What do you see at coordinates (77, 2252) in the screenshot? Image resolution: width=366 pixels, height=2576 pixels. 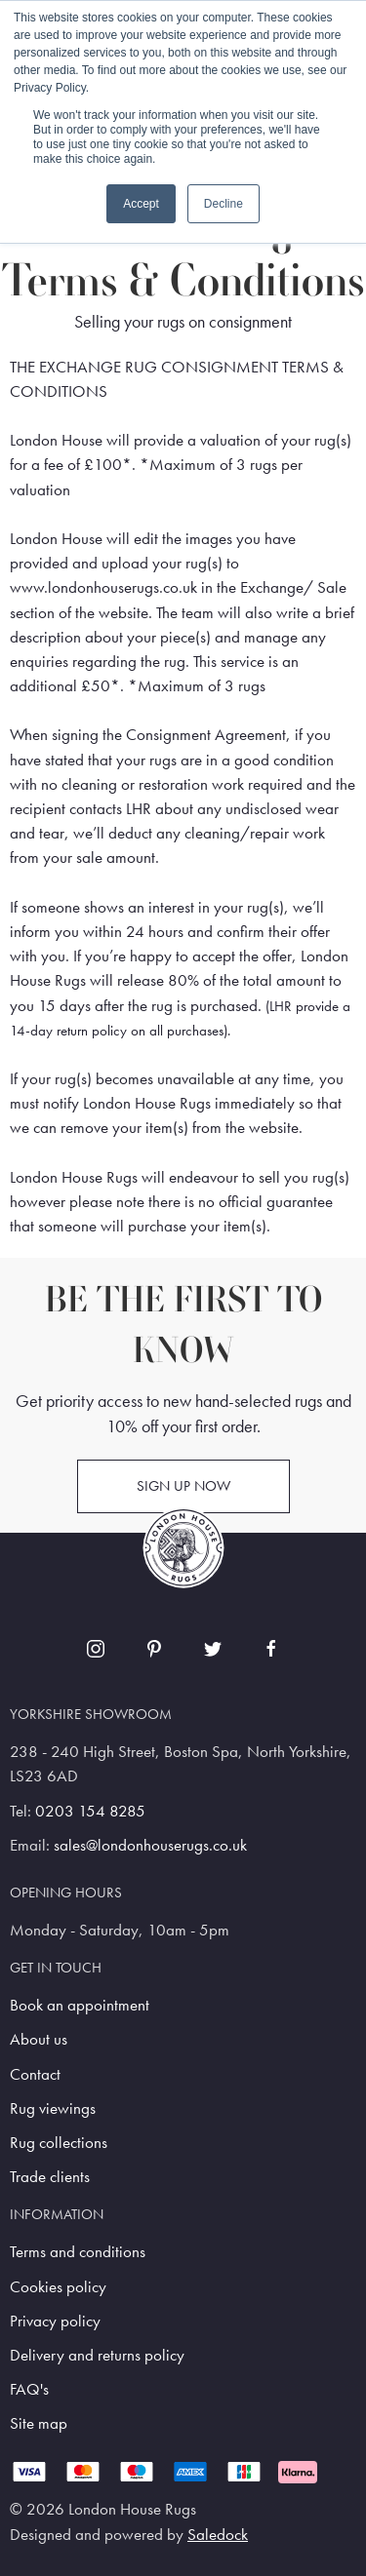 I see `Terms and conditions` at bounding box center [77, 2252].